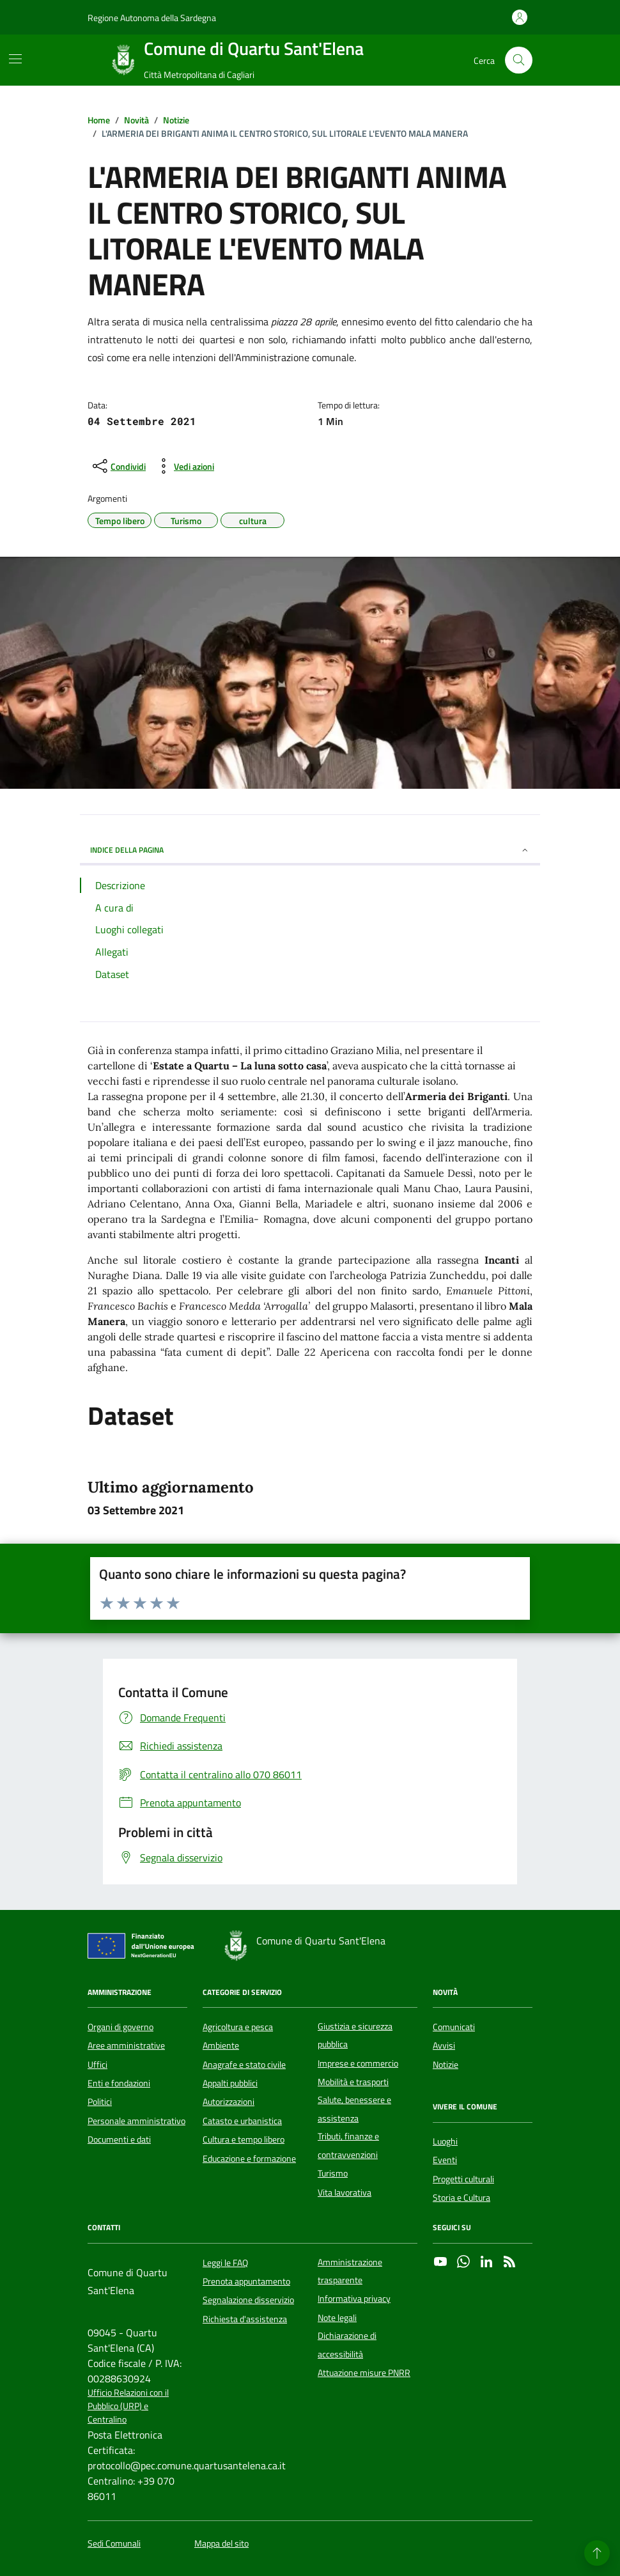  I want to click on Educazione e formazione, so click(249, 2159).